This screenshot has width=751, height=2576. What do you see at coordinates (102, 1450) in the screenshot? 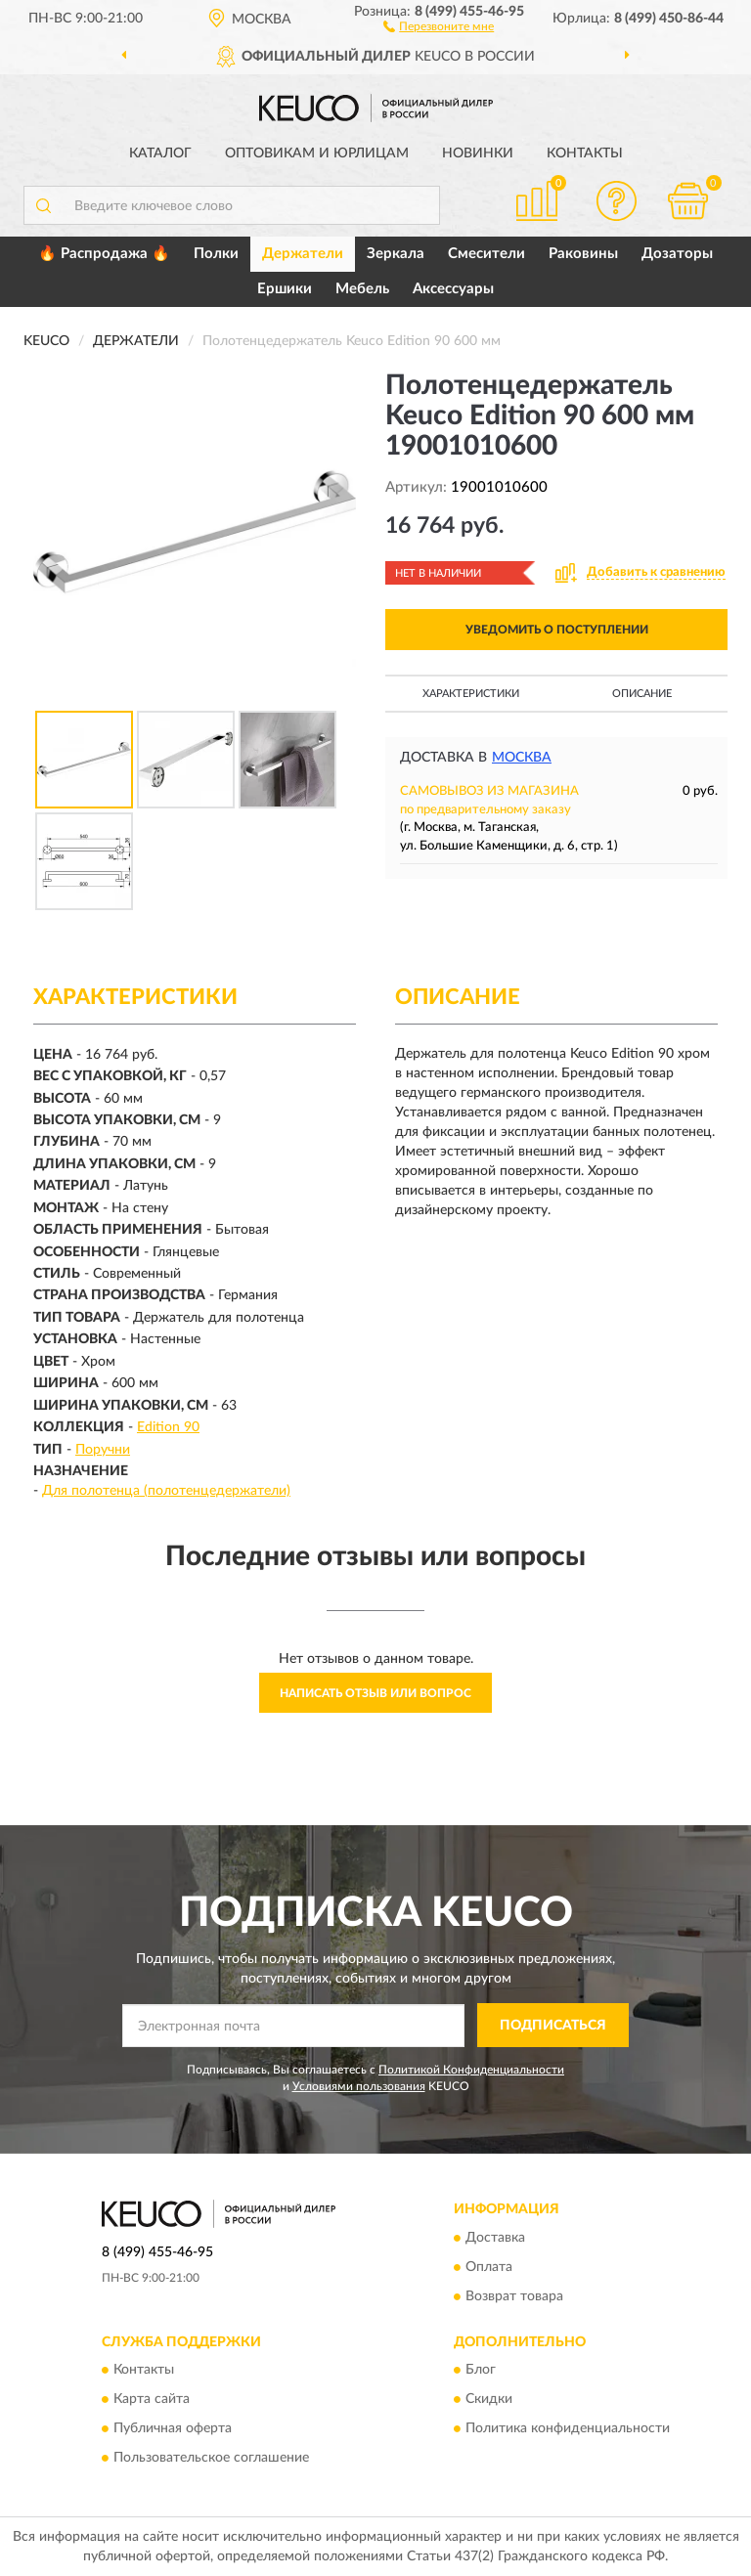
I see `Поручни` at bounding box center [102, 1450].